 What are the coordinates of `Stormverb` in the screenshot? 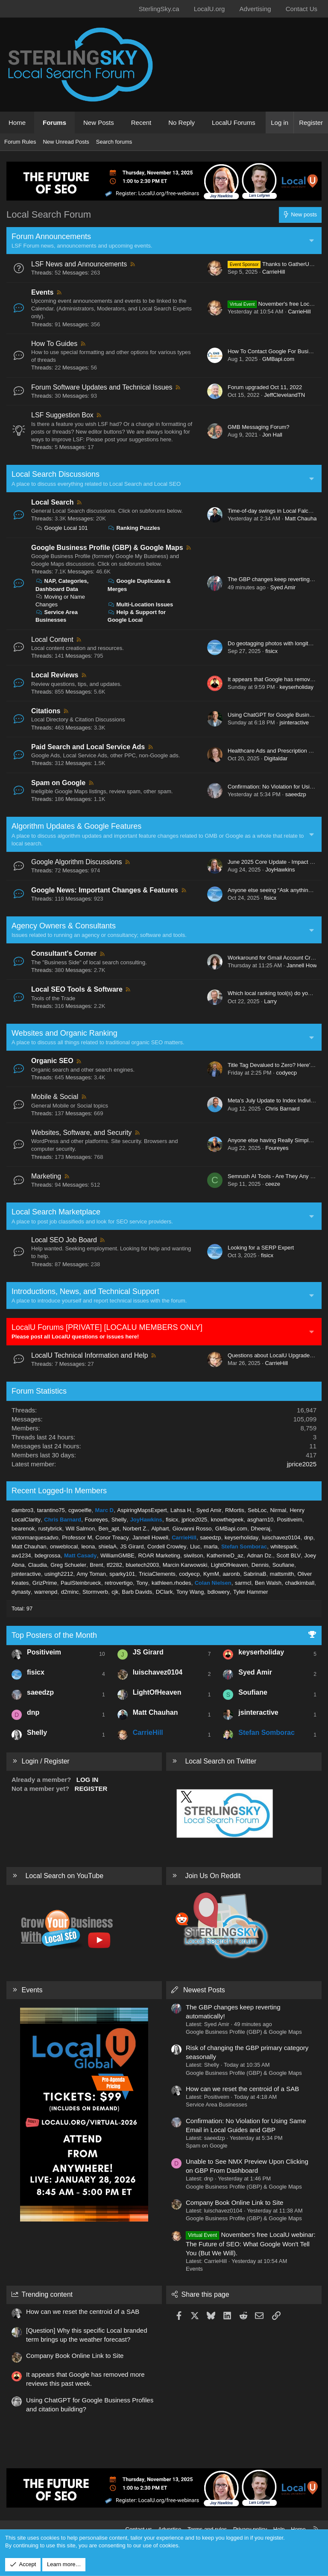 It's located at (95, 1592).